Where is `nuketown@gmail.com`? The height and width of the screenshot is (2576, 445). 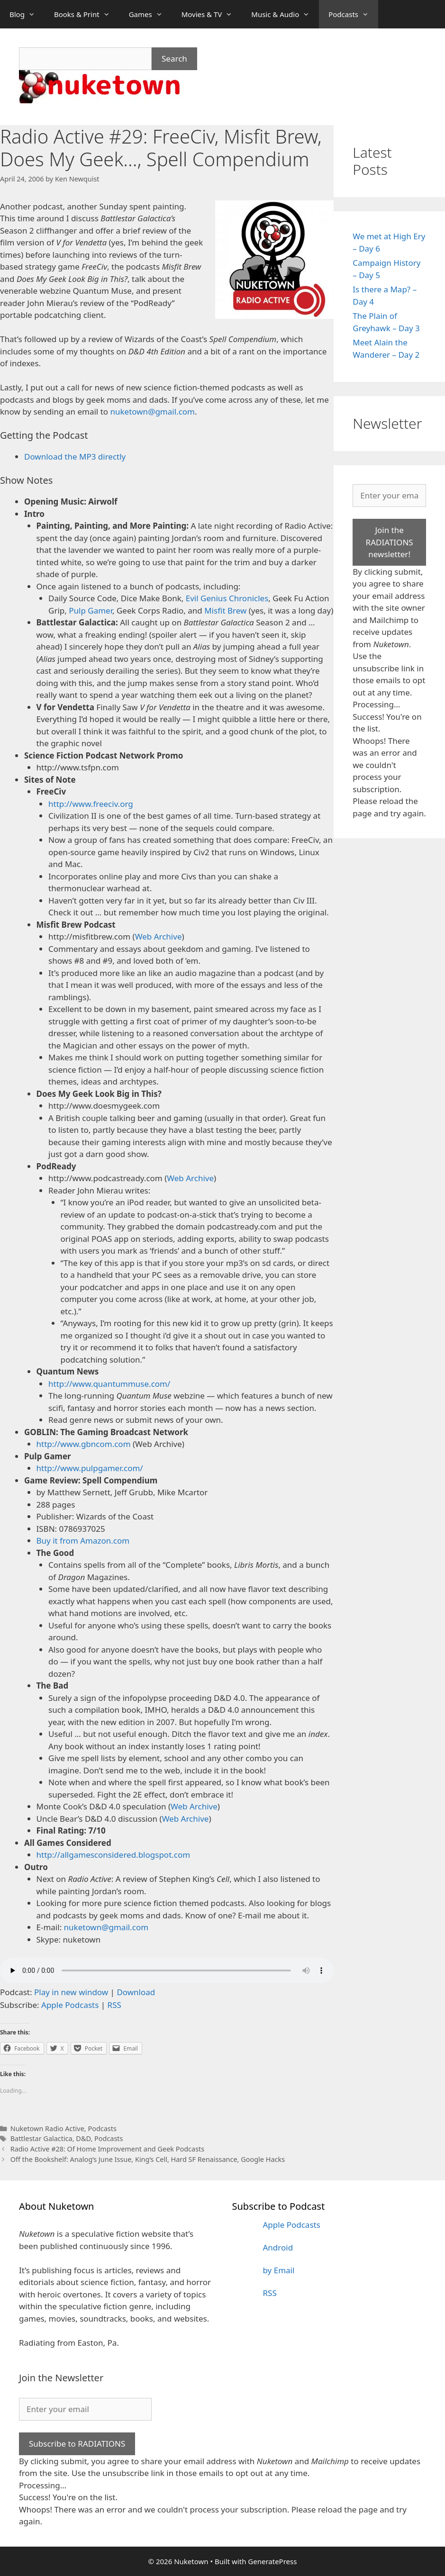 nuketown@gmail.com is located at coordinates (152, 411).